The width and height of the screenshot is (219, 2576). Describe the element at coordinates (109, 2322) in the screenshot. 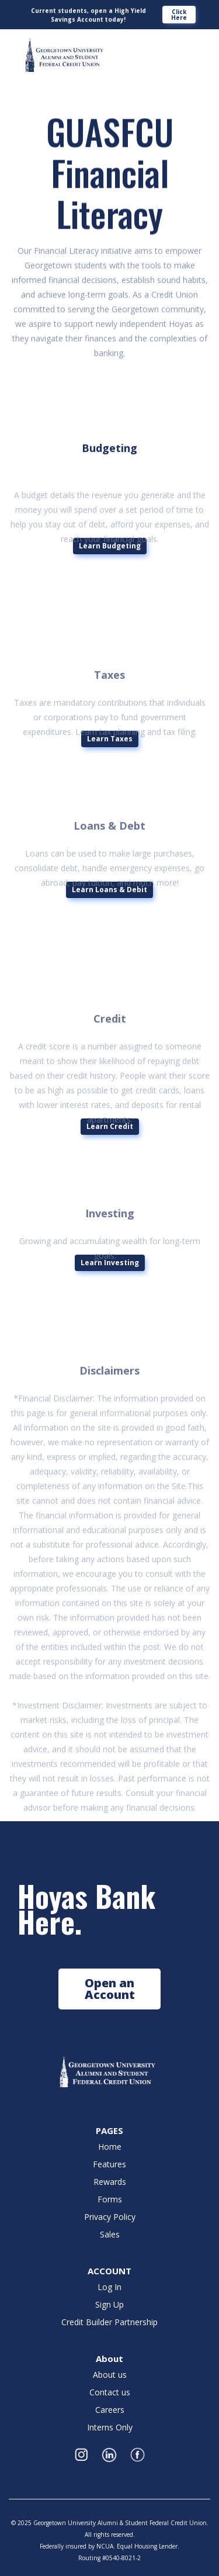

I see `Credit Builder Partnership` at that location.